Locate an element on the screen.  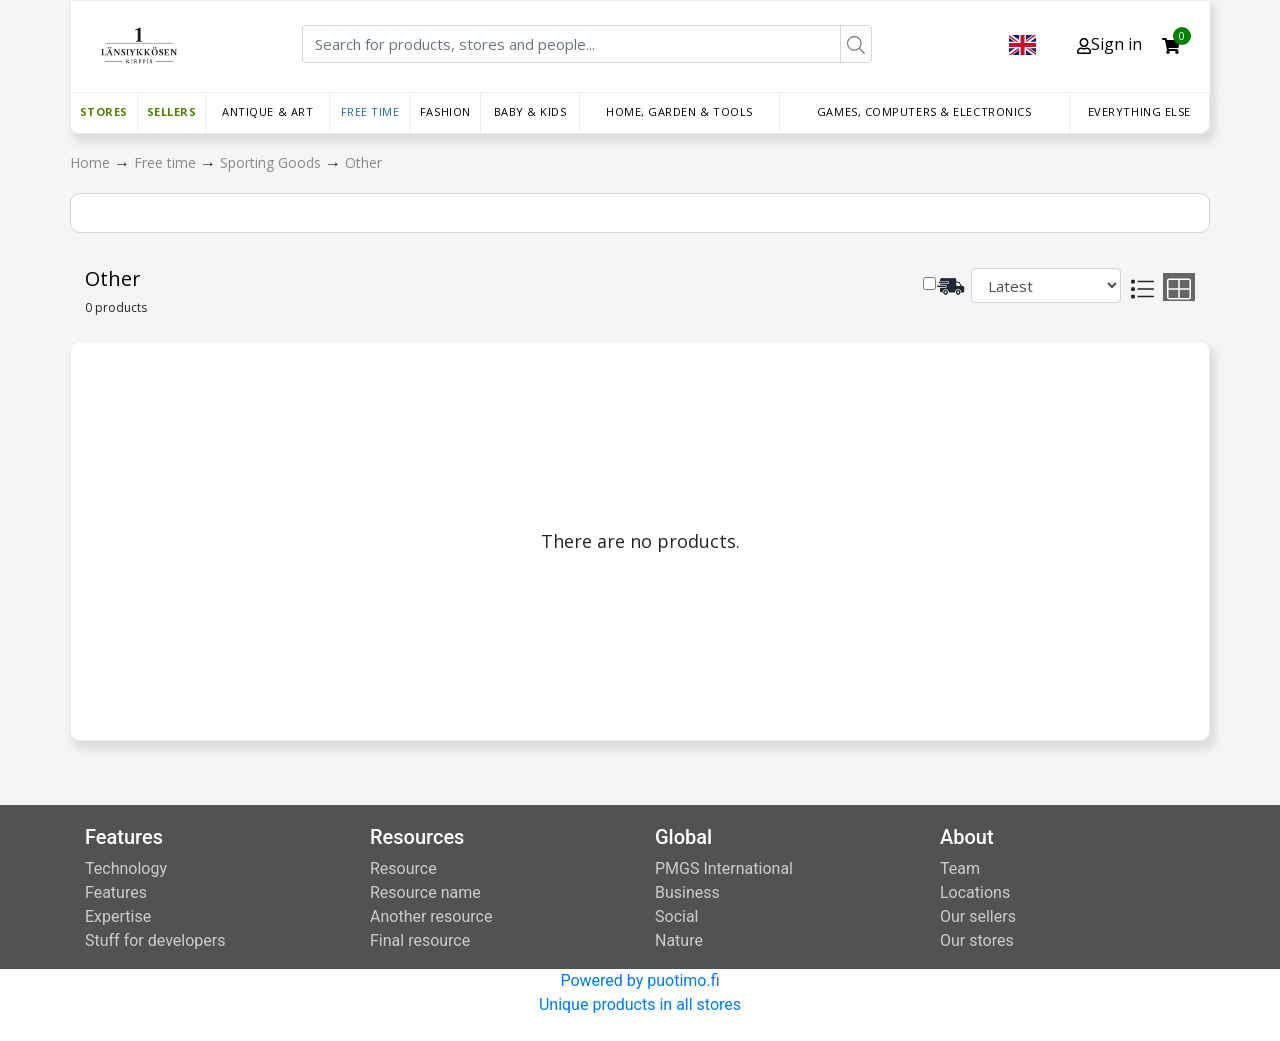
Unique products in all stores is located at coordinates (640, 1004).